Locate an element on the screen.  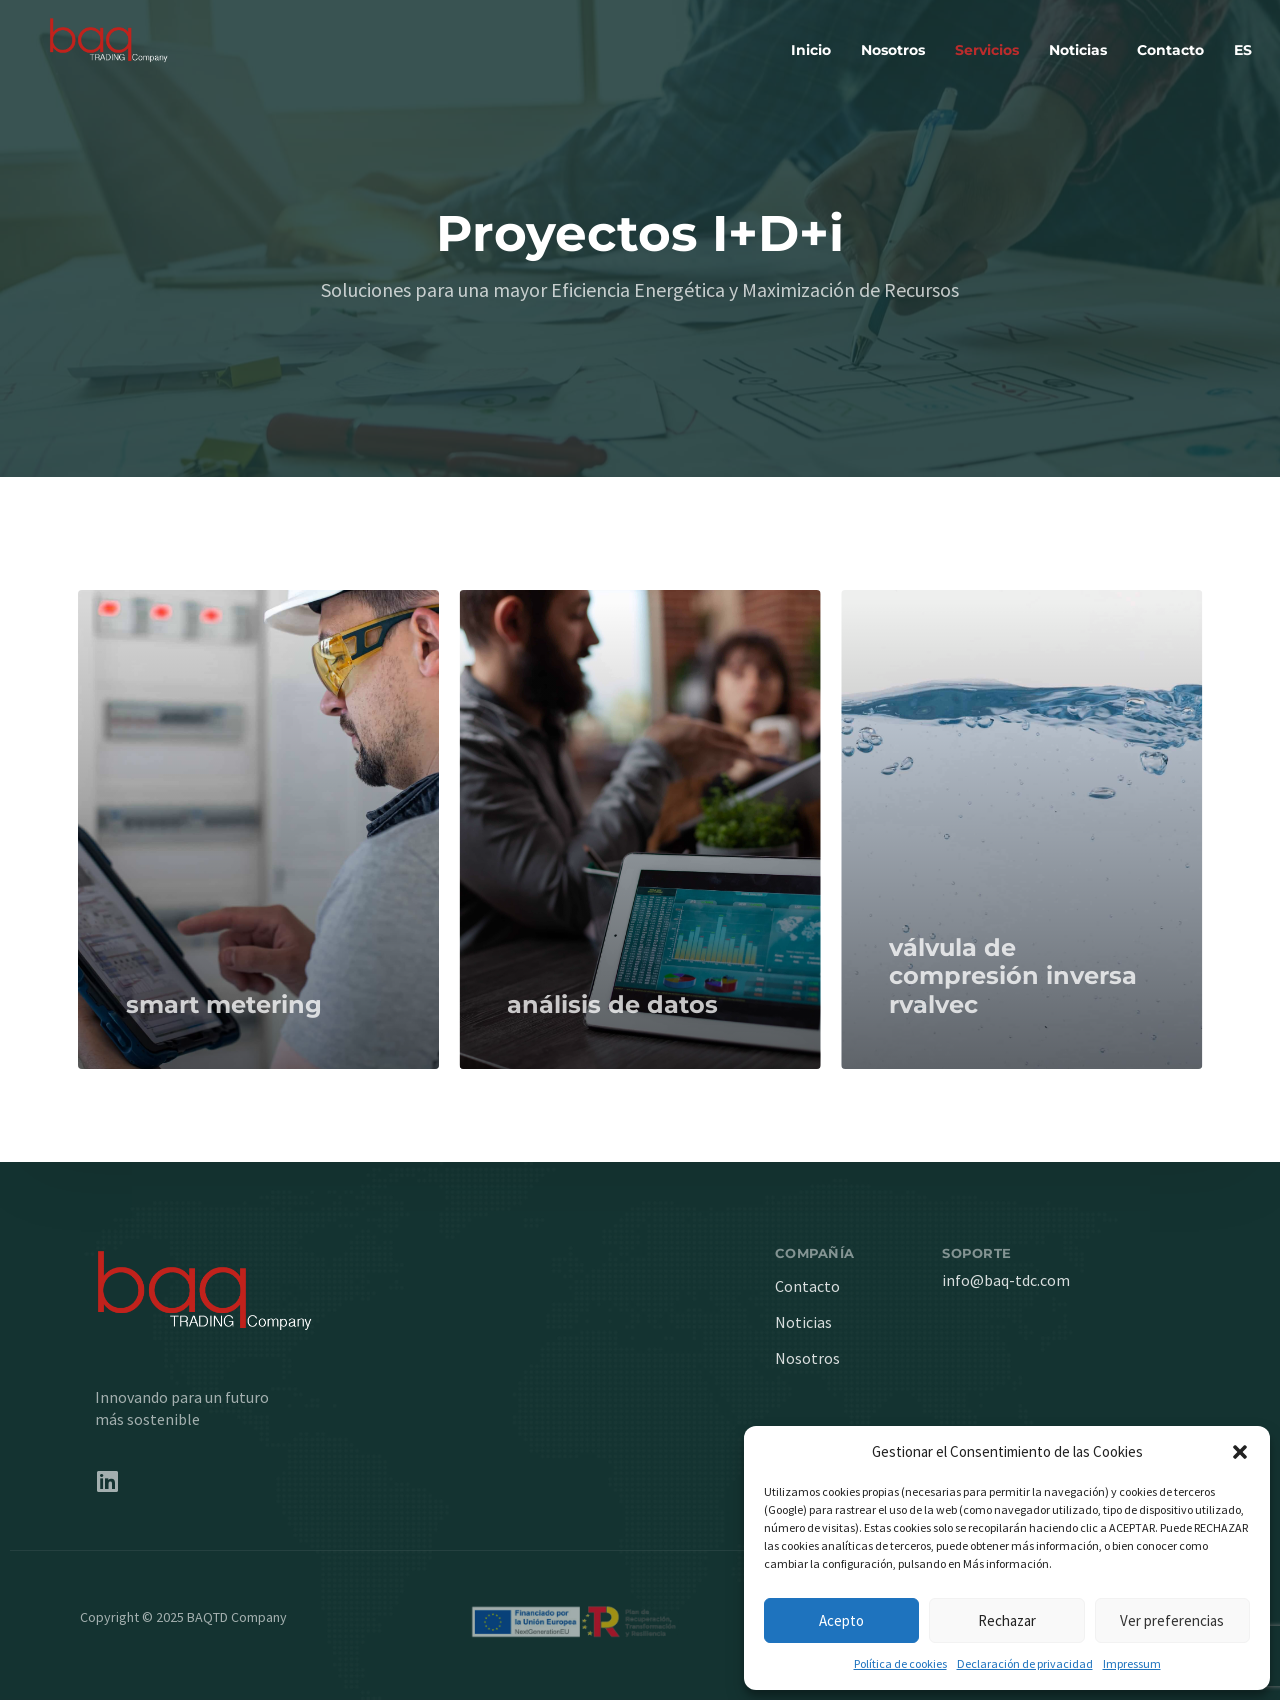
Política de cookies is located at coordinates (900, 1663).